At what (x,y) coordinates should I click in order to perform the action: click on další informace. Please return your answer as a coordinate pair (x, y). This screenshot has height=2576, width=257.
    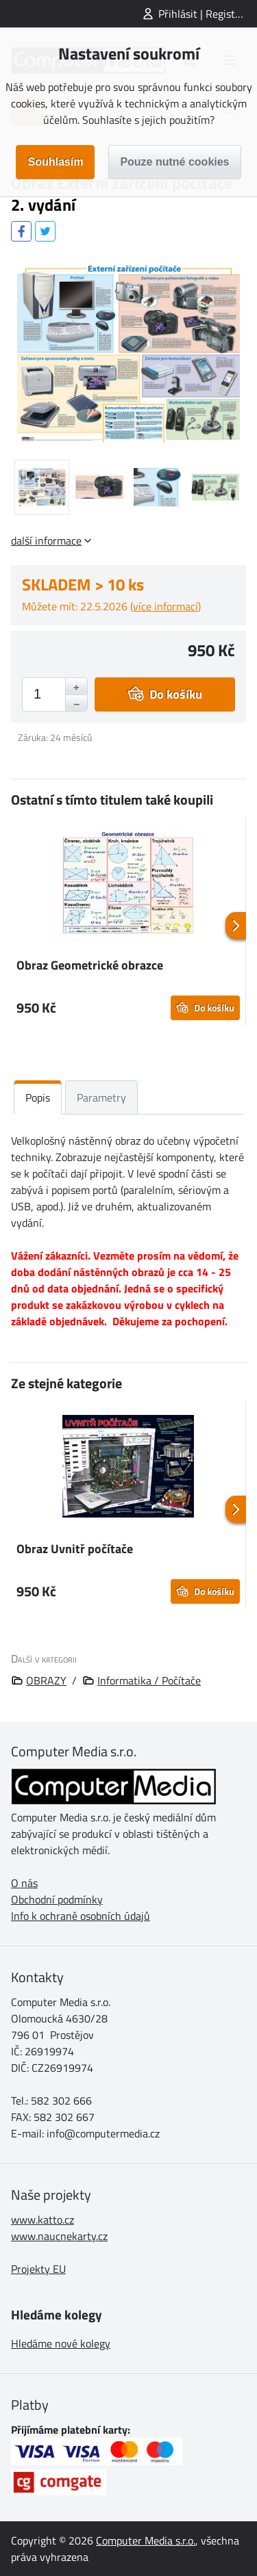
    Looking at the image, I should click on (46, 540).